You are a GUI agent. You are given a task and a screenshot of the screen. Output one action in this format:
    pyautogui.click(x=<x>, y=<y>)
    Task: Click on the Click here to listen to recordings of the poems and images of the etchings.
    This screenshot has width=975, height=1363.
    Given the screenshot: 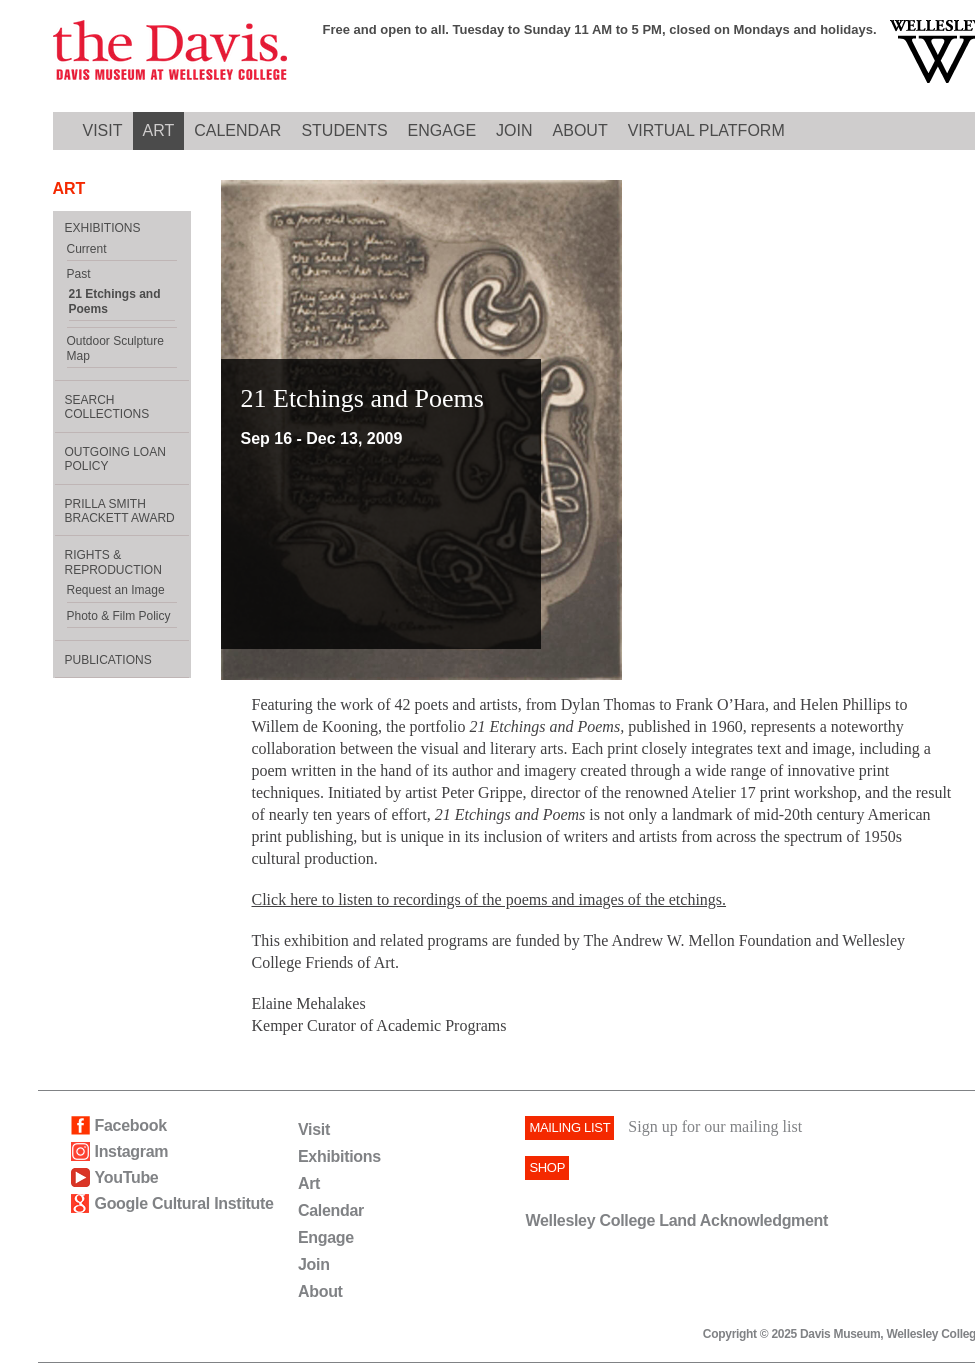 What is the action you would take?
    pyautogui.click(x=489, y=899)
    